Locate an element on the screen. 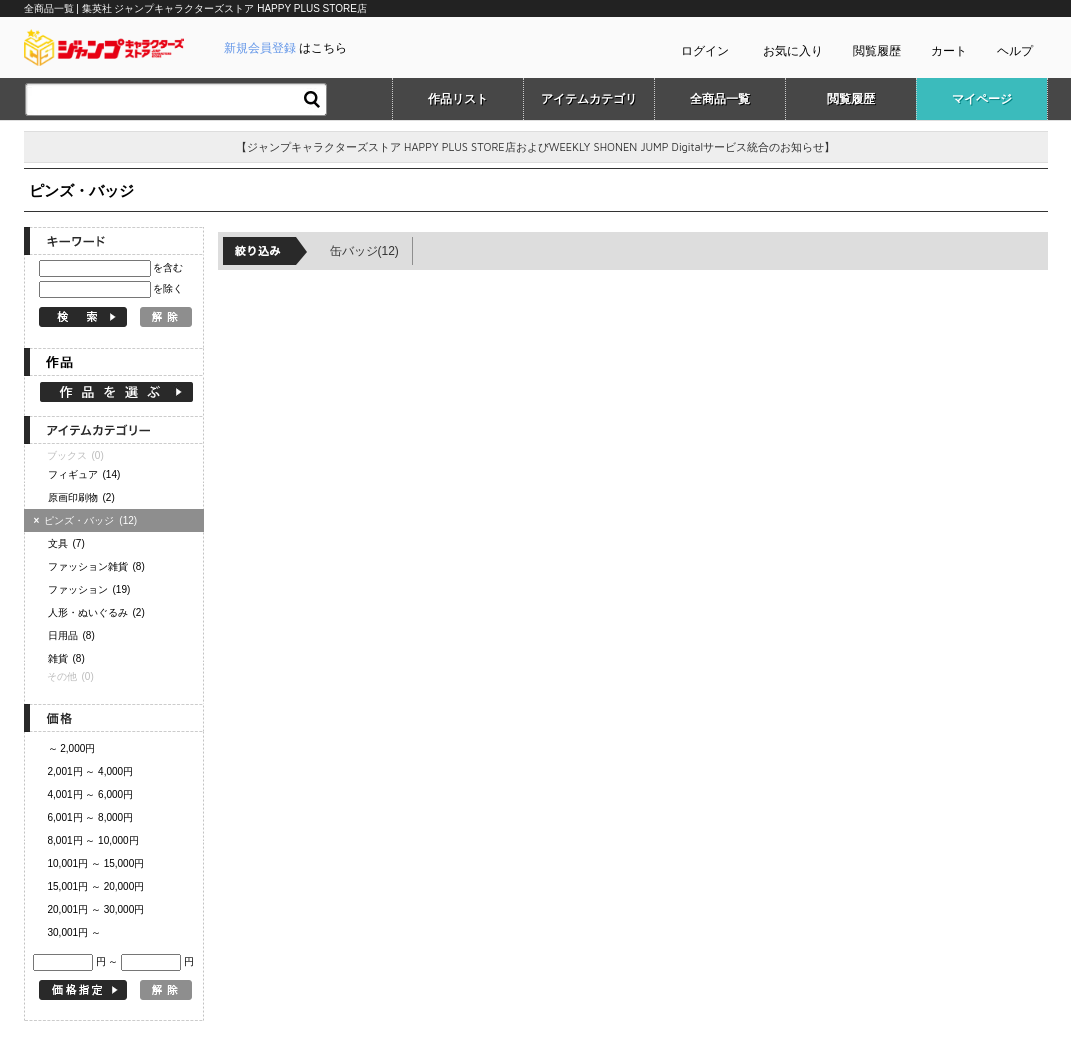 This screenshot has width=1071, height=1045. ファッション雑貨 is located at coordinates (96, 566).